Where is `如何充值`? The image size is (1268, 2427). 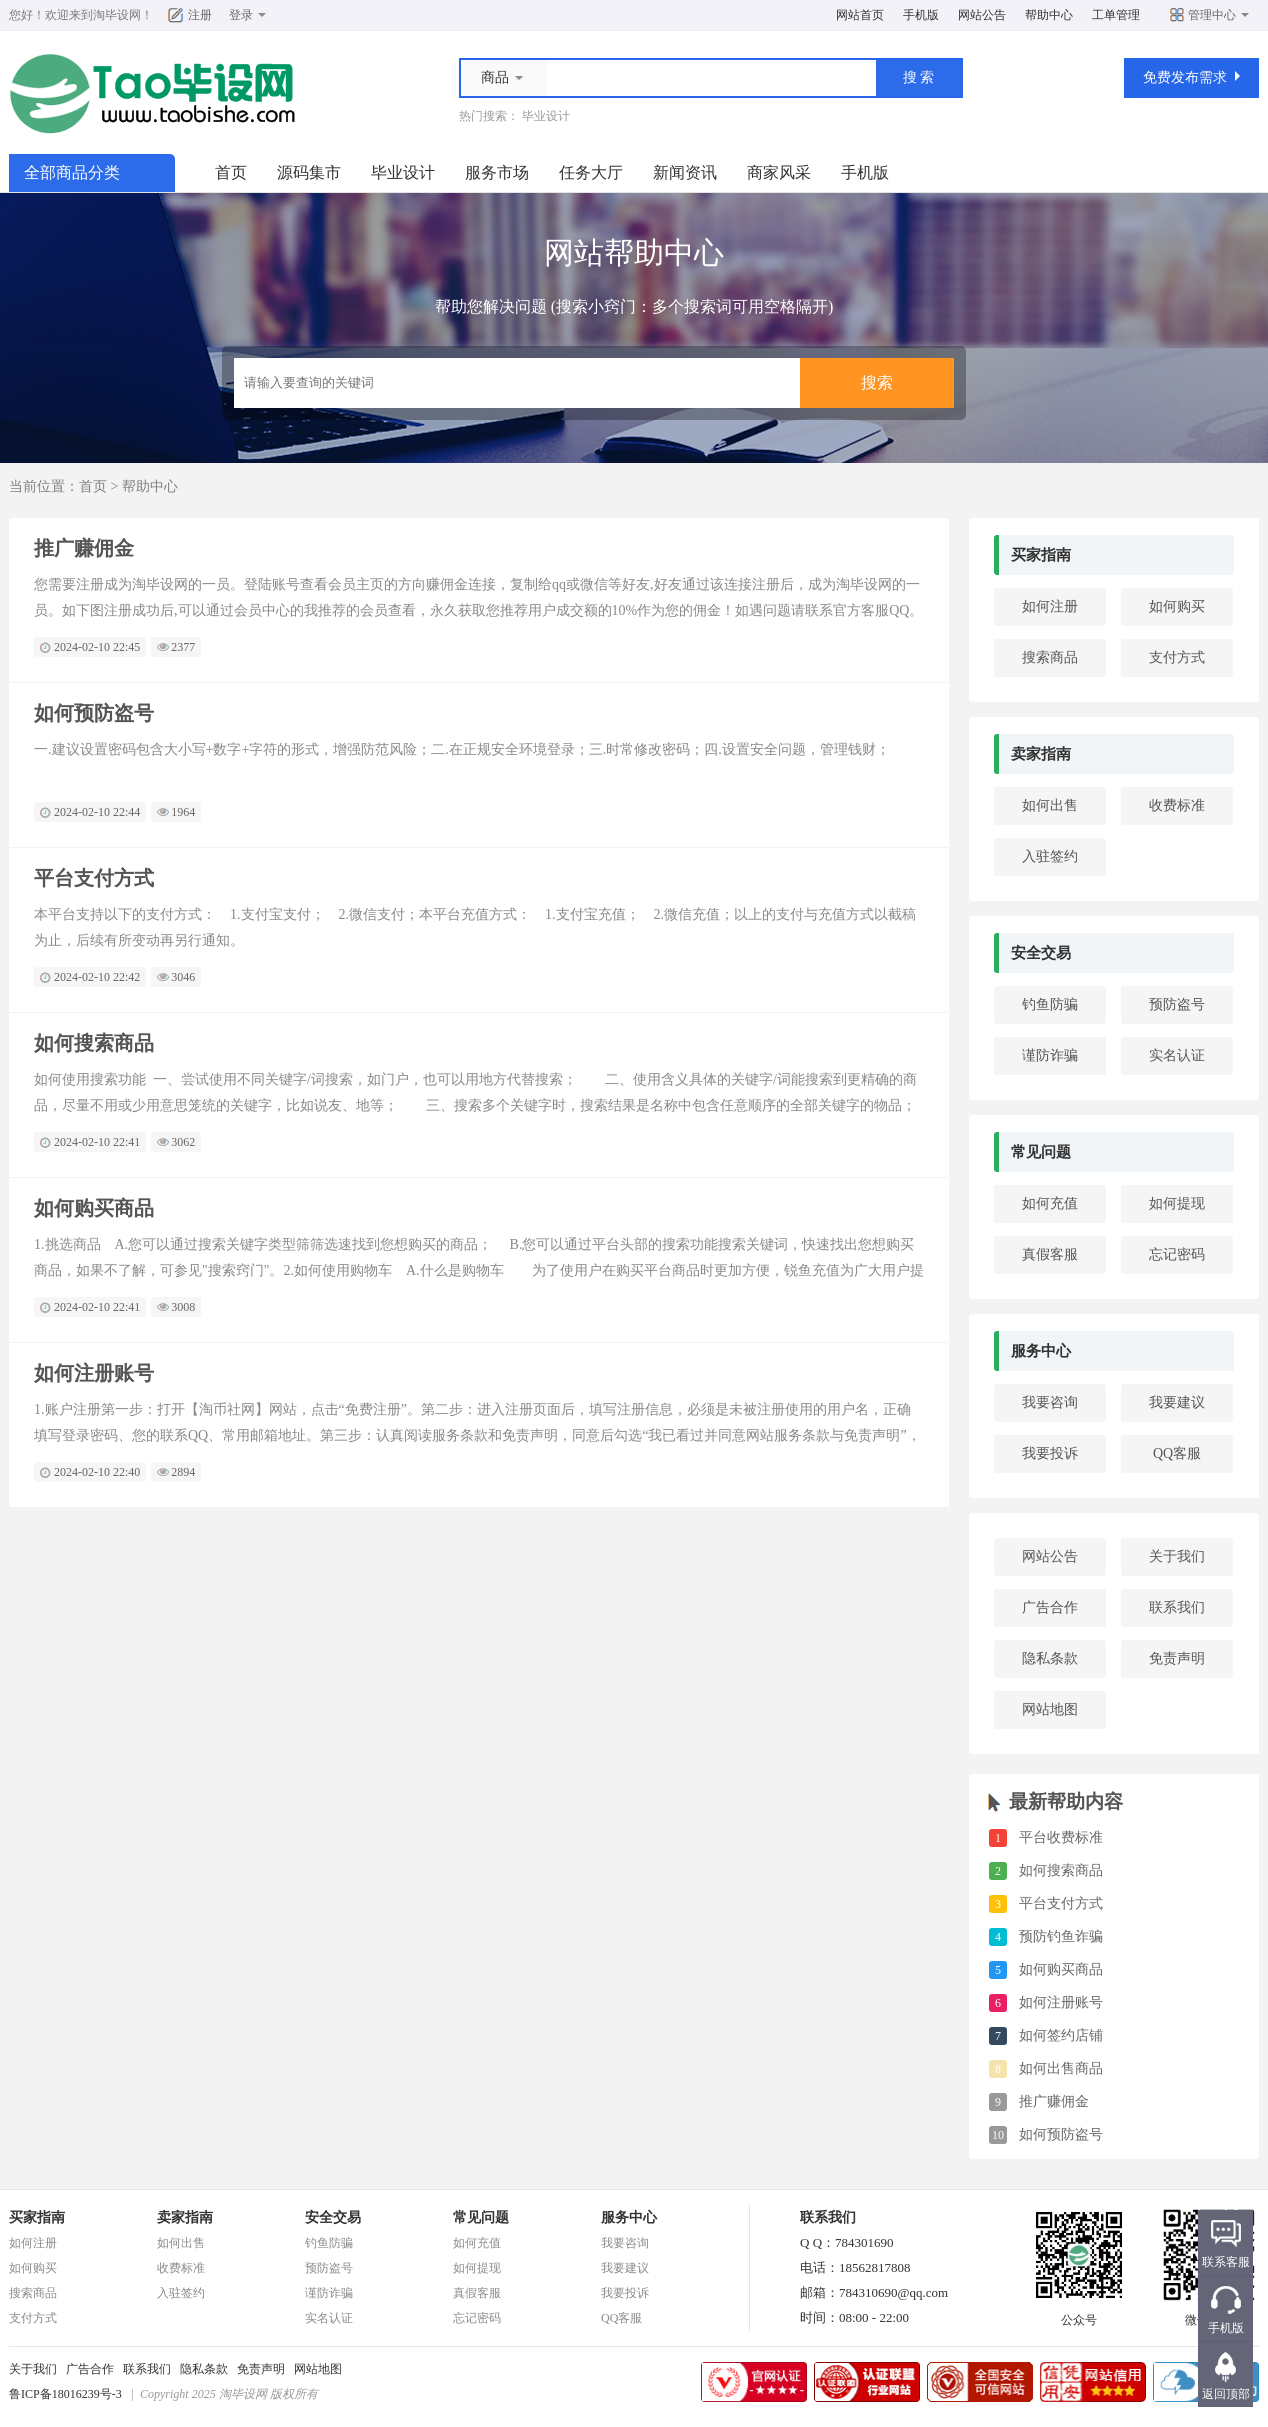 如何充值 is located at coordinates (1050, 1203).